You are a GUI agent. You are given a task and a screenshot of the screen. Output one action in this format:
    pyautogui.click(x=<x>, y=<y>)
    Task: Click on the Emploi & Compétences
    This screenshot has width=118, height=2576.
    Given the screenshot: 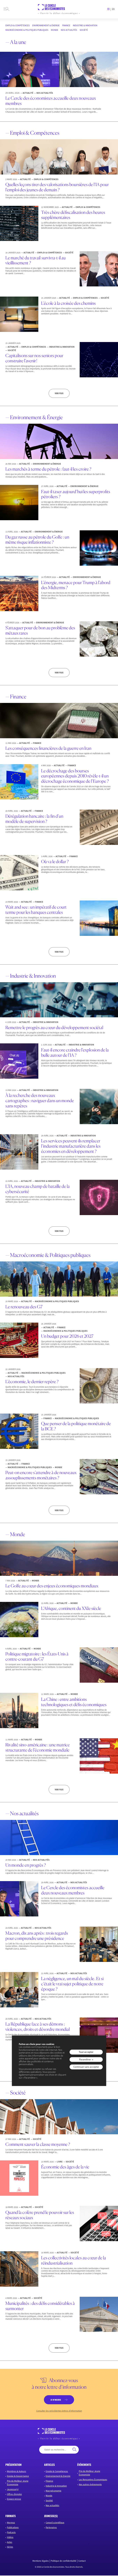 What is the action you would take?
    pyautogui.click(x=17, y=25)
    